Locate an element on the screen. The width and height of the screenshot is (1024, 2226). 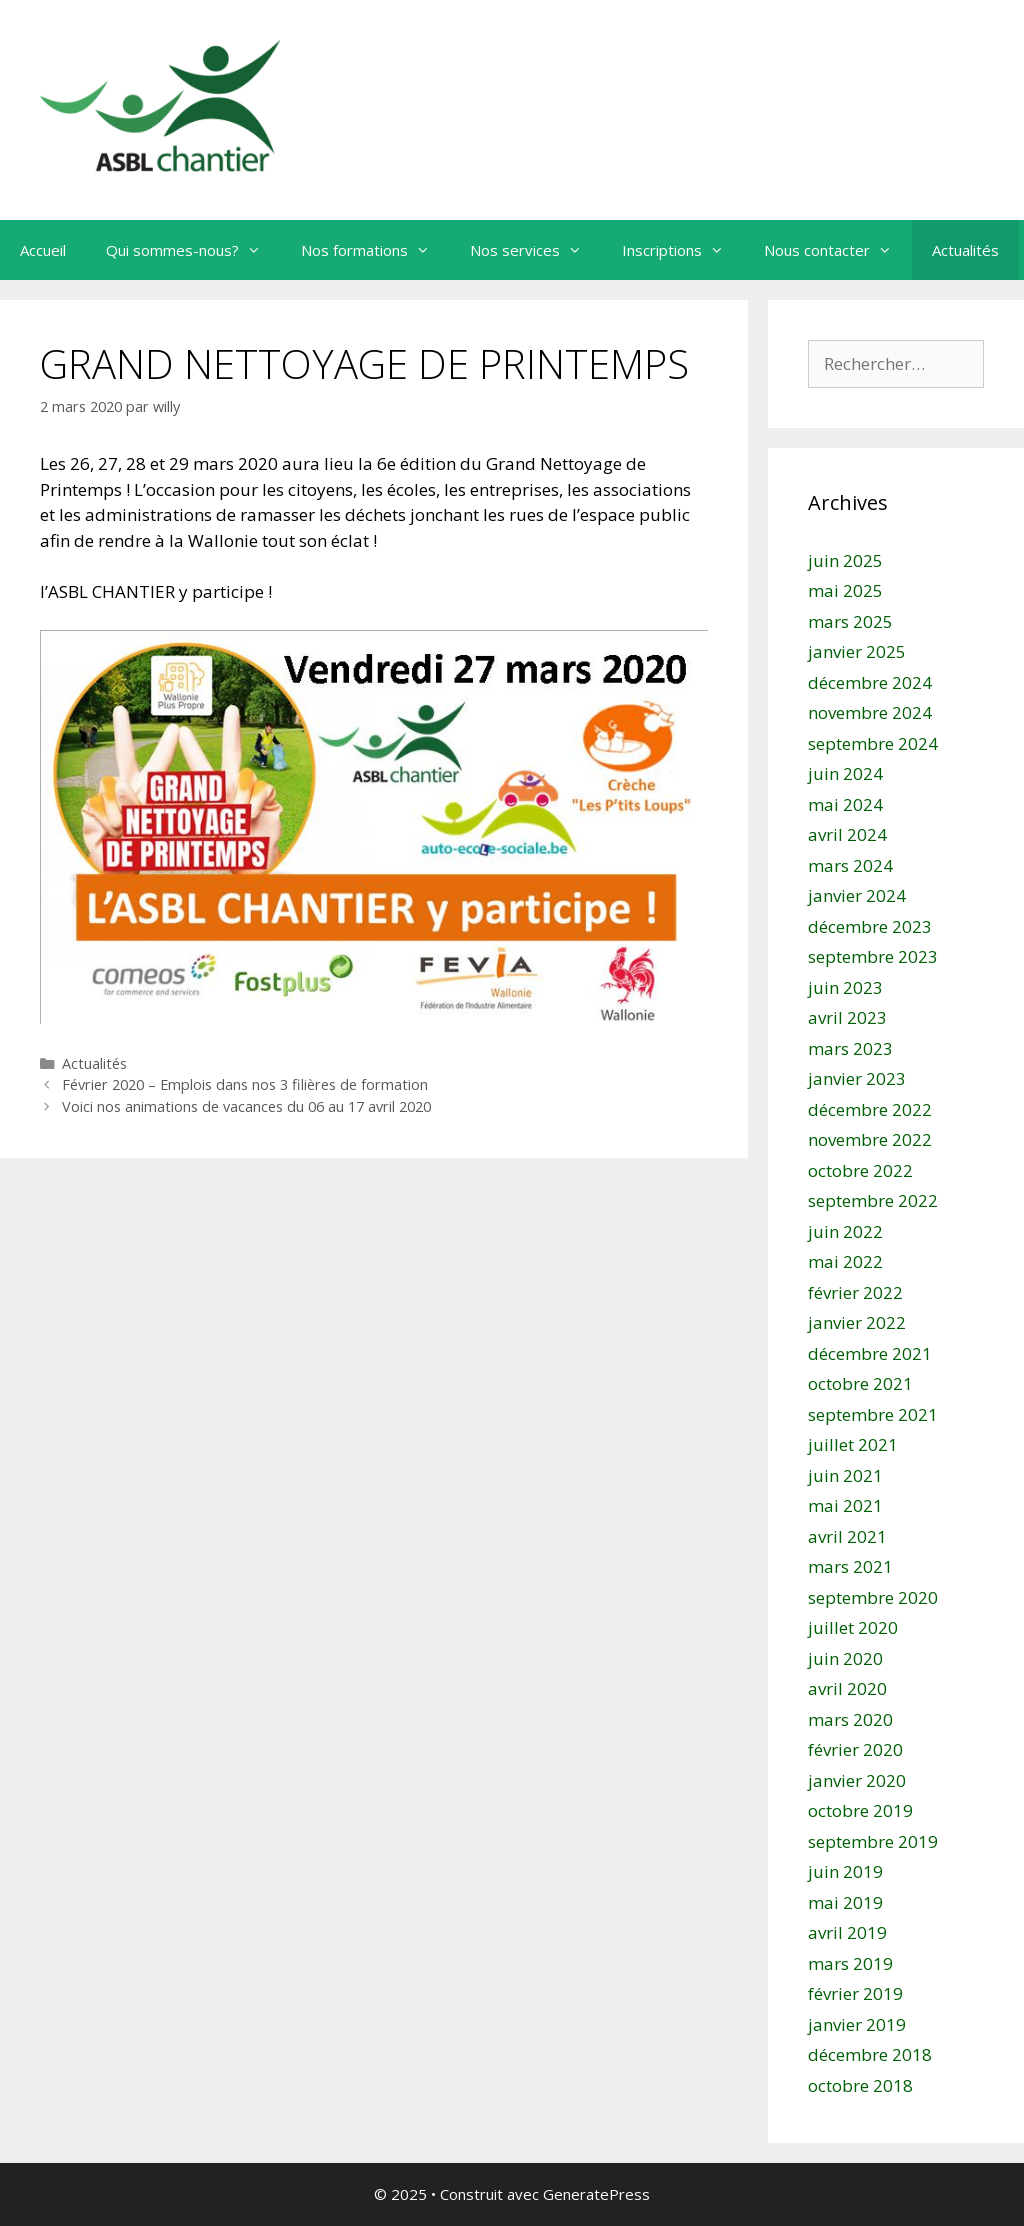
décembre 2023 is located at coordinates (870, 926).